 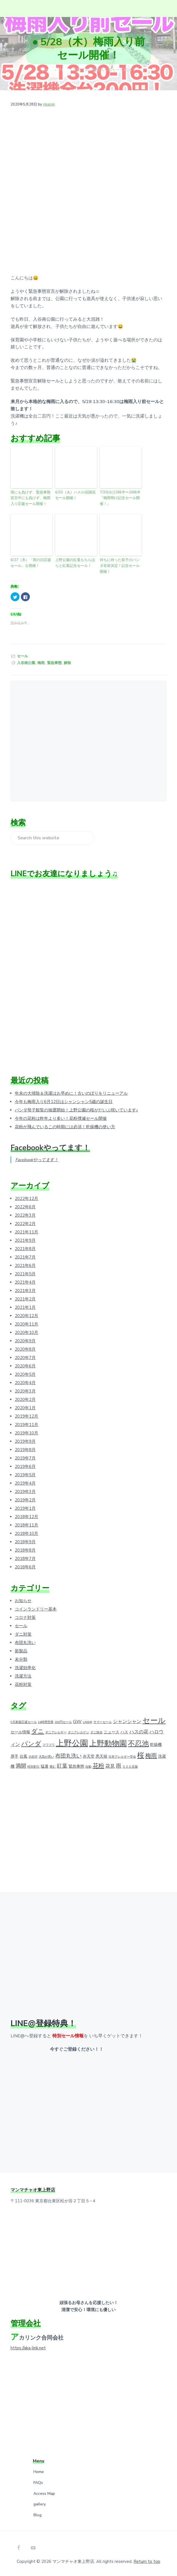 I want to click on 6/30（火）ハスの花開花セール開催！, so click(x=75, y=495).